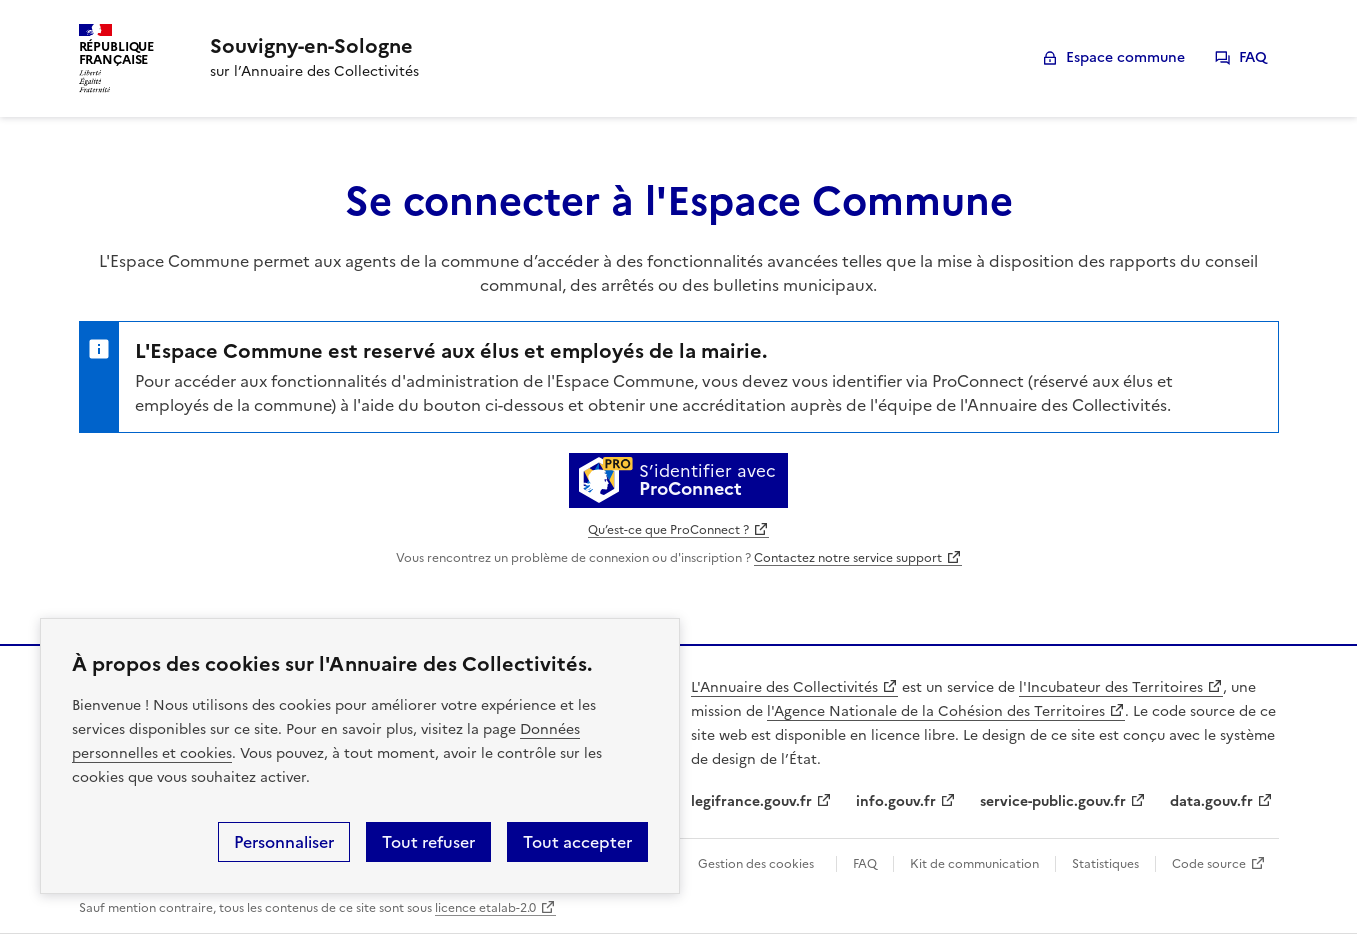  What do you see at coordinates (848, 558) in the screenshot?
I see `Contactez notre service support` at bounding box center [848, 558].